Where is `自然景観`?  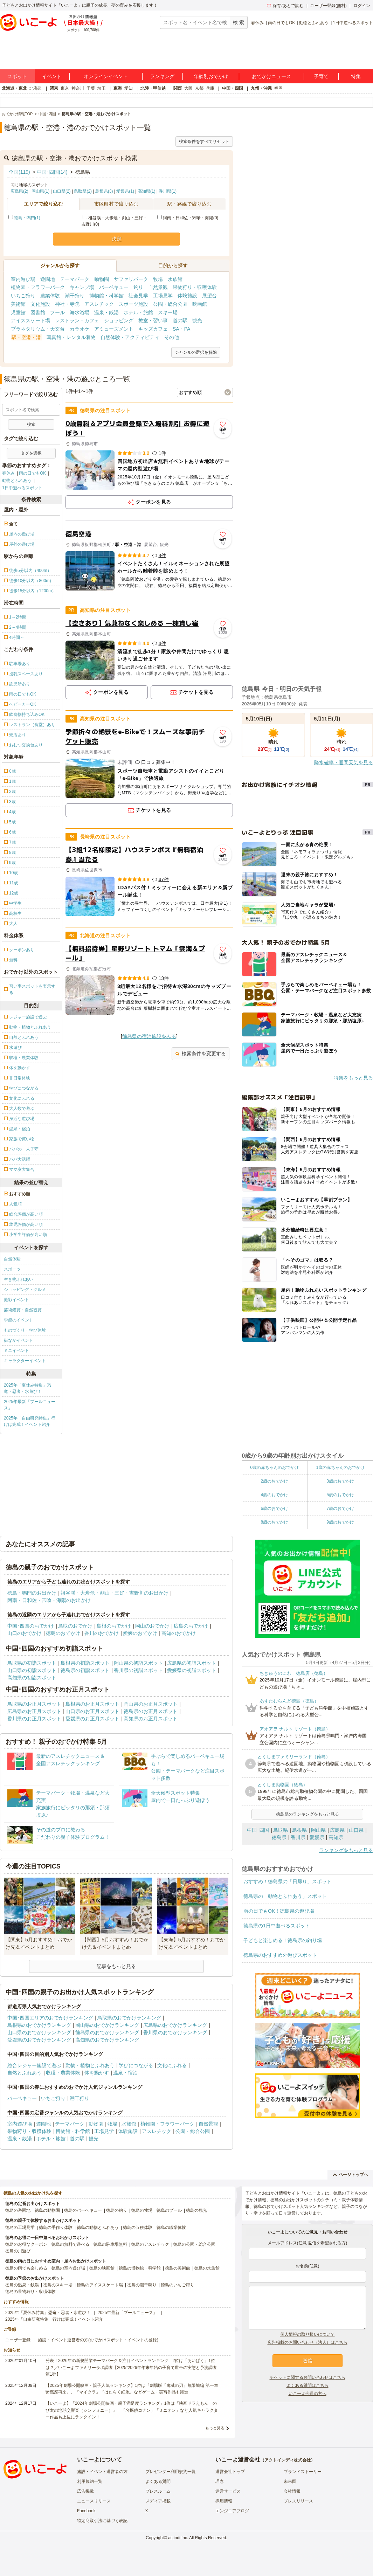
自然景観 is located at coordinates (158, 287).